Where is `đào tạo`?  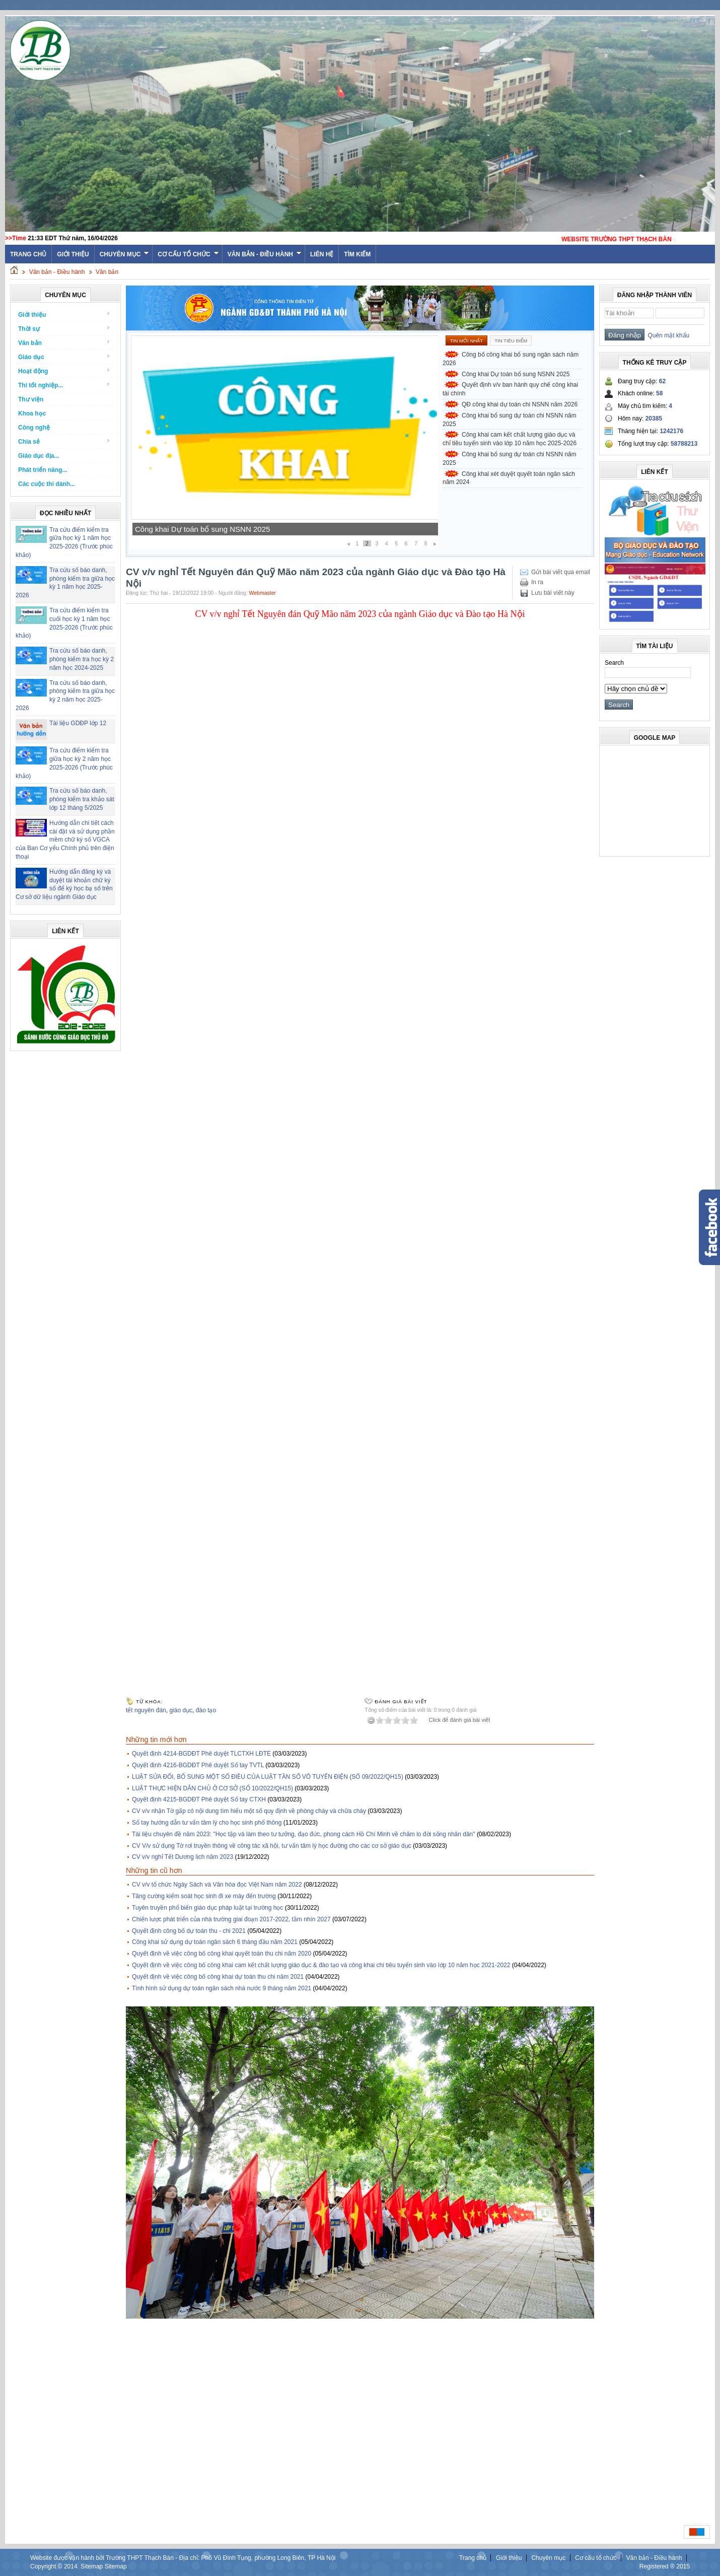
đào tạo is located at coordinates (206, 1710).